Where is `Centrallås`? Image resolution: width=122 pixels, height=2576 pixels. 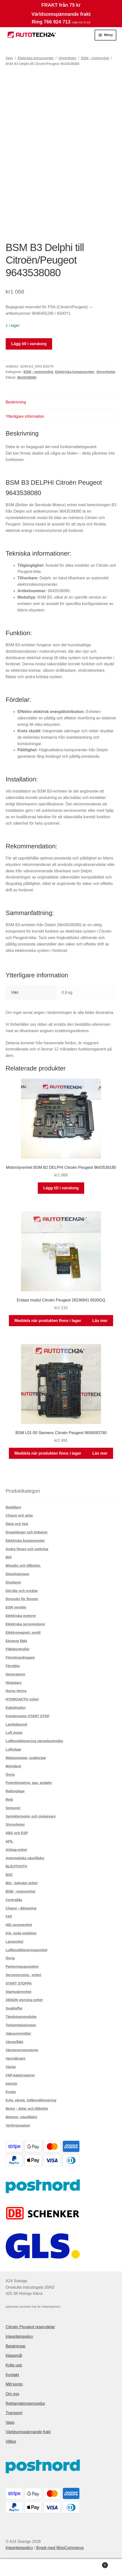
Centrallås is located at coordinates (14, 1900).